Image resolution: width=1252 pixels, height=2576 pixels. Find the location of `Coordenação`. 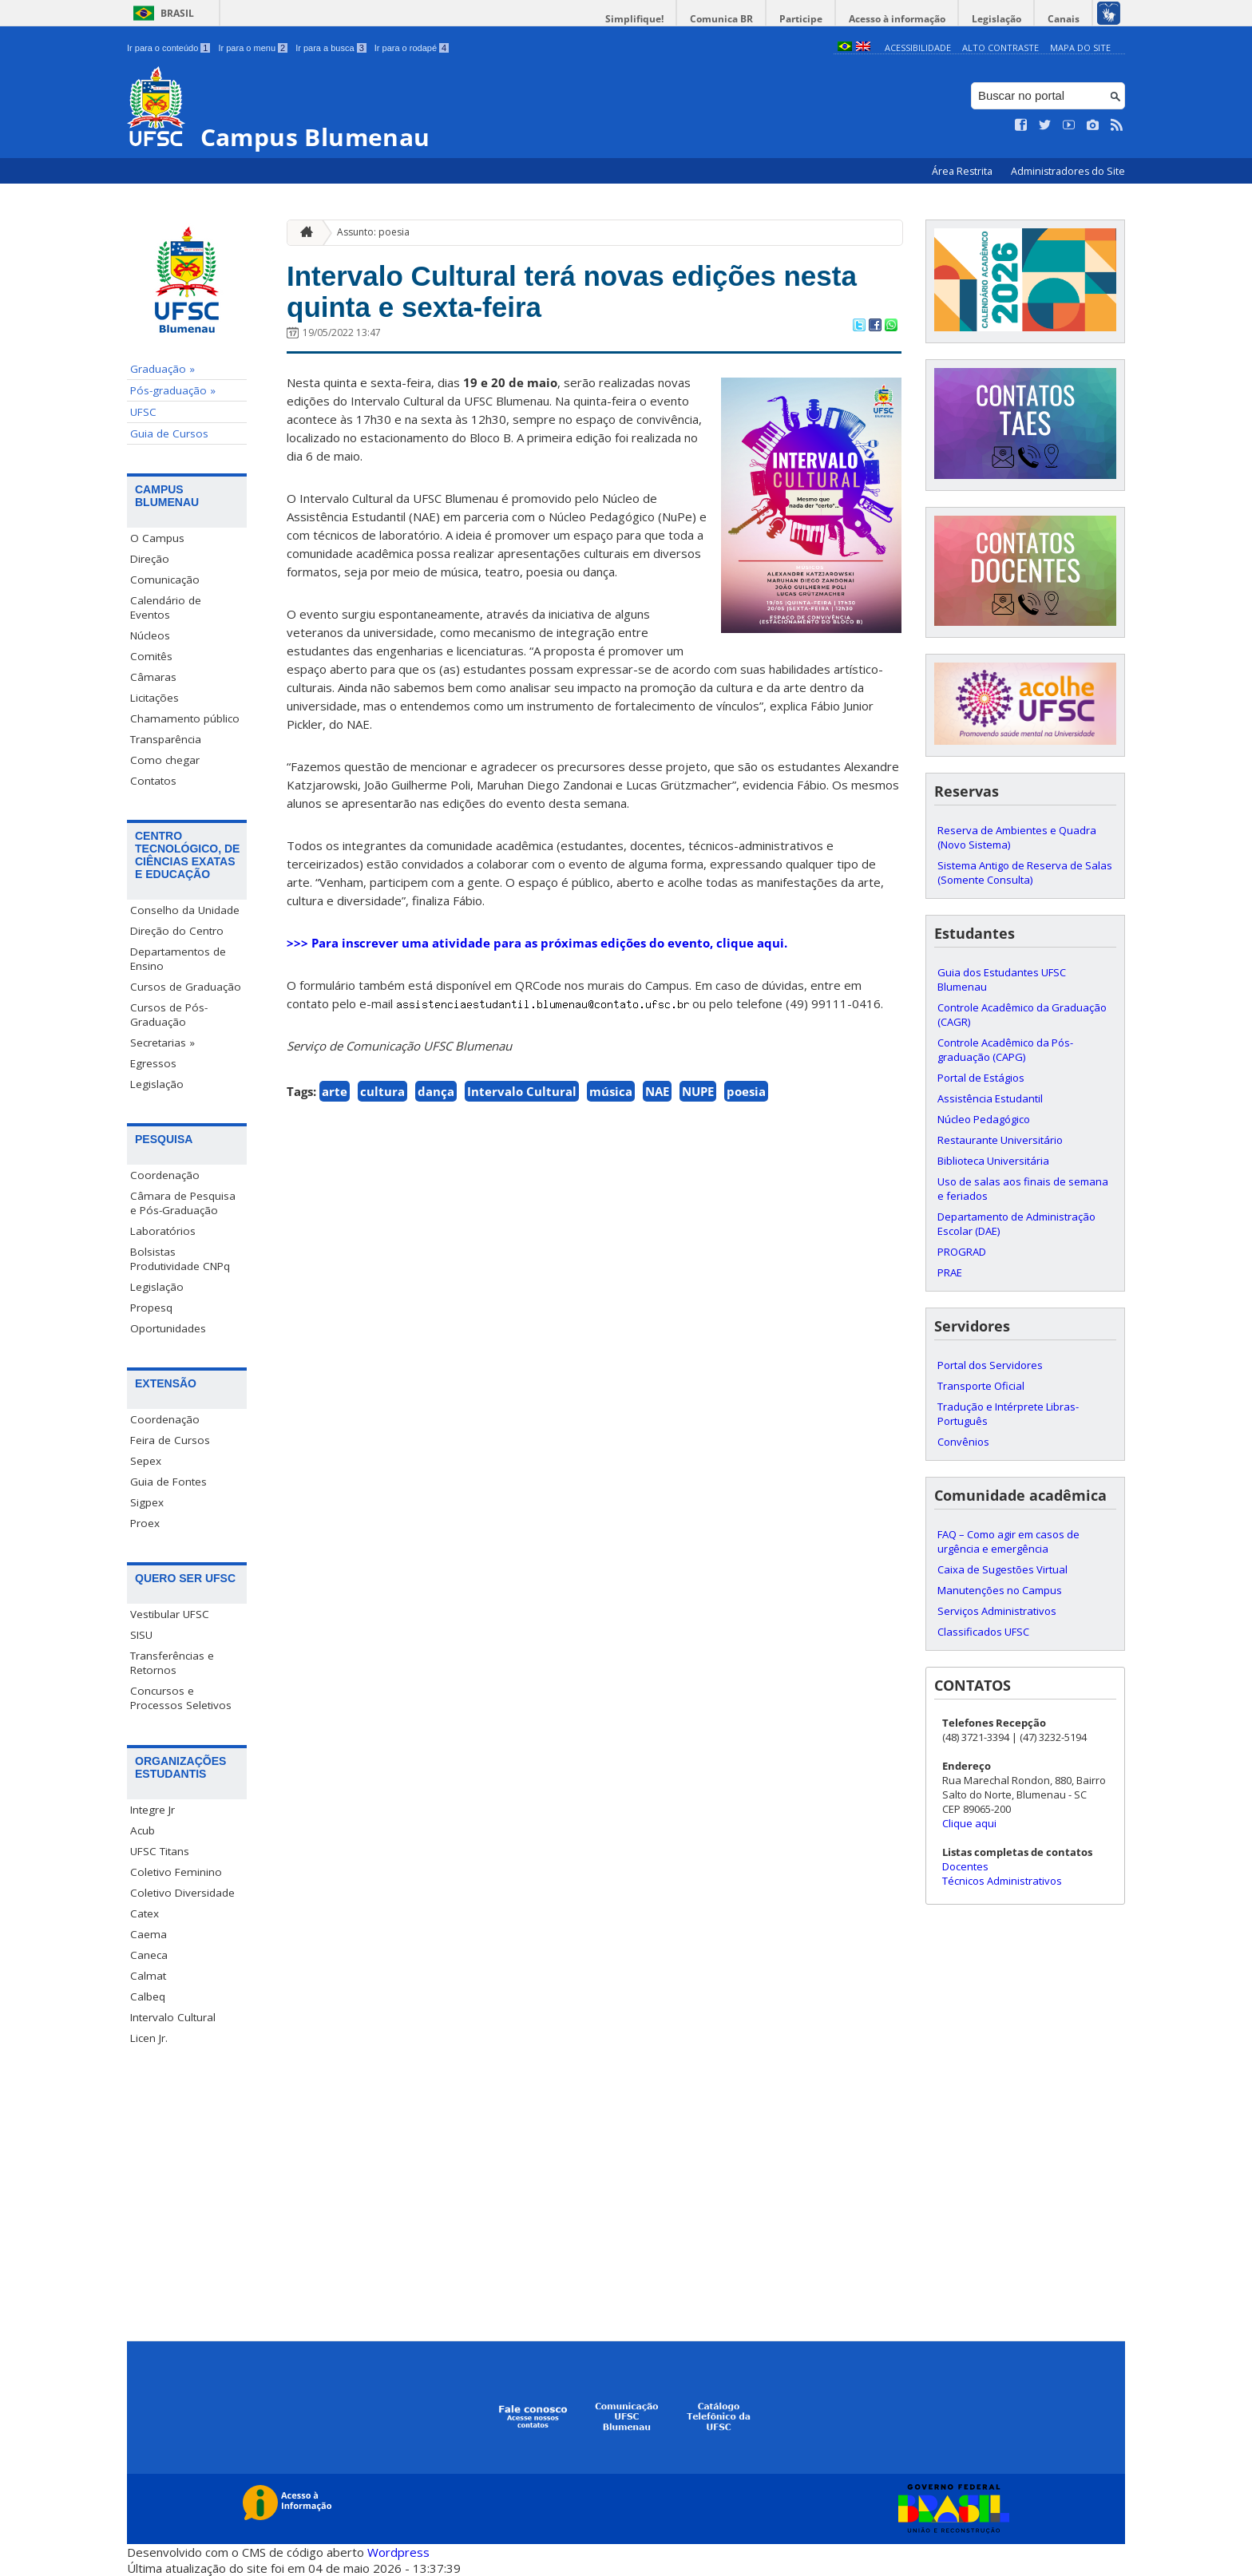

Coordenação is located at coordinates (165, 1175).